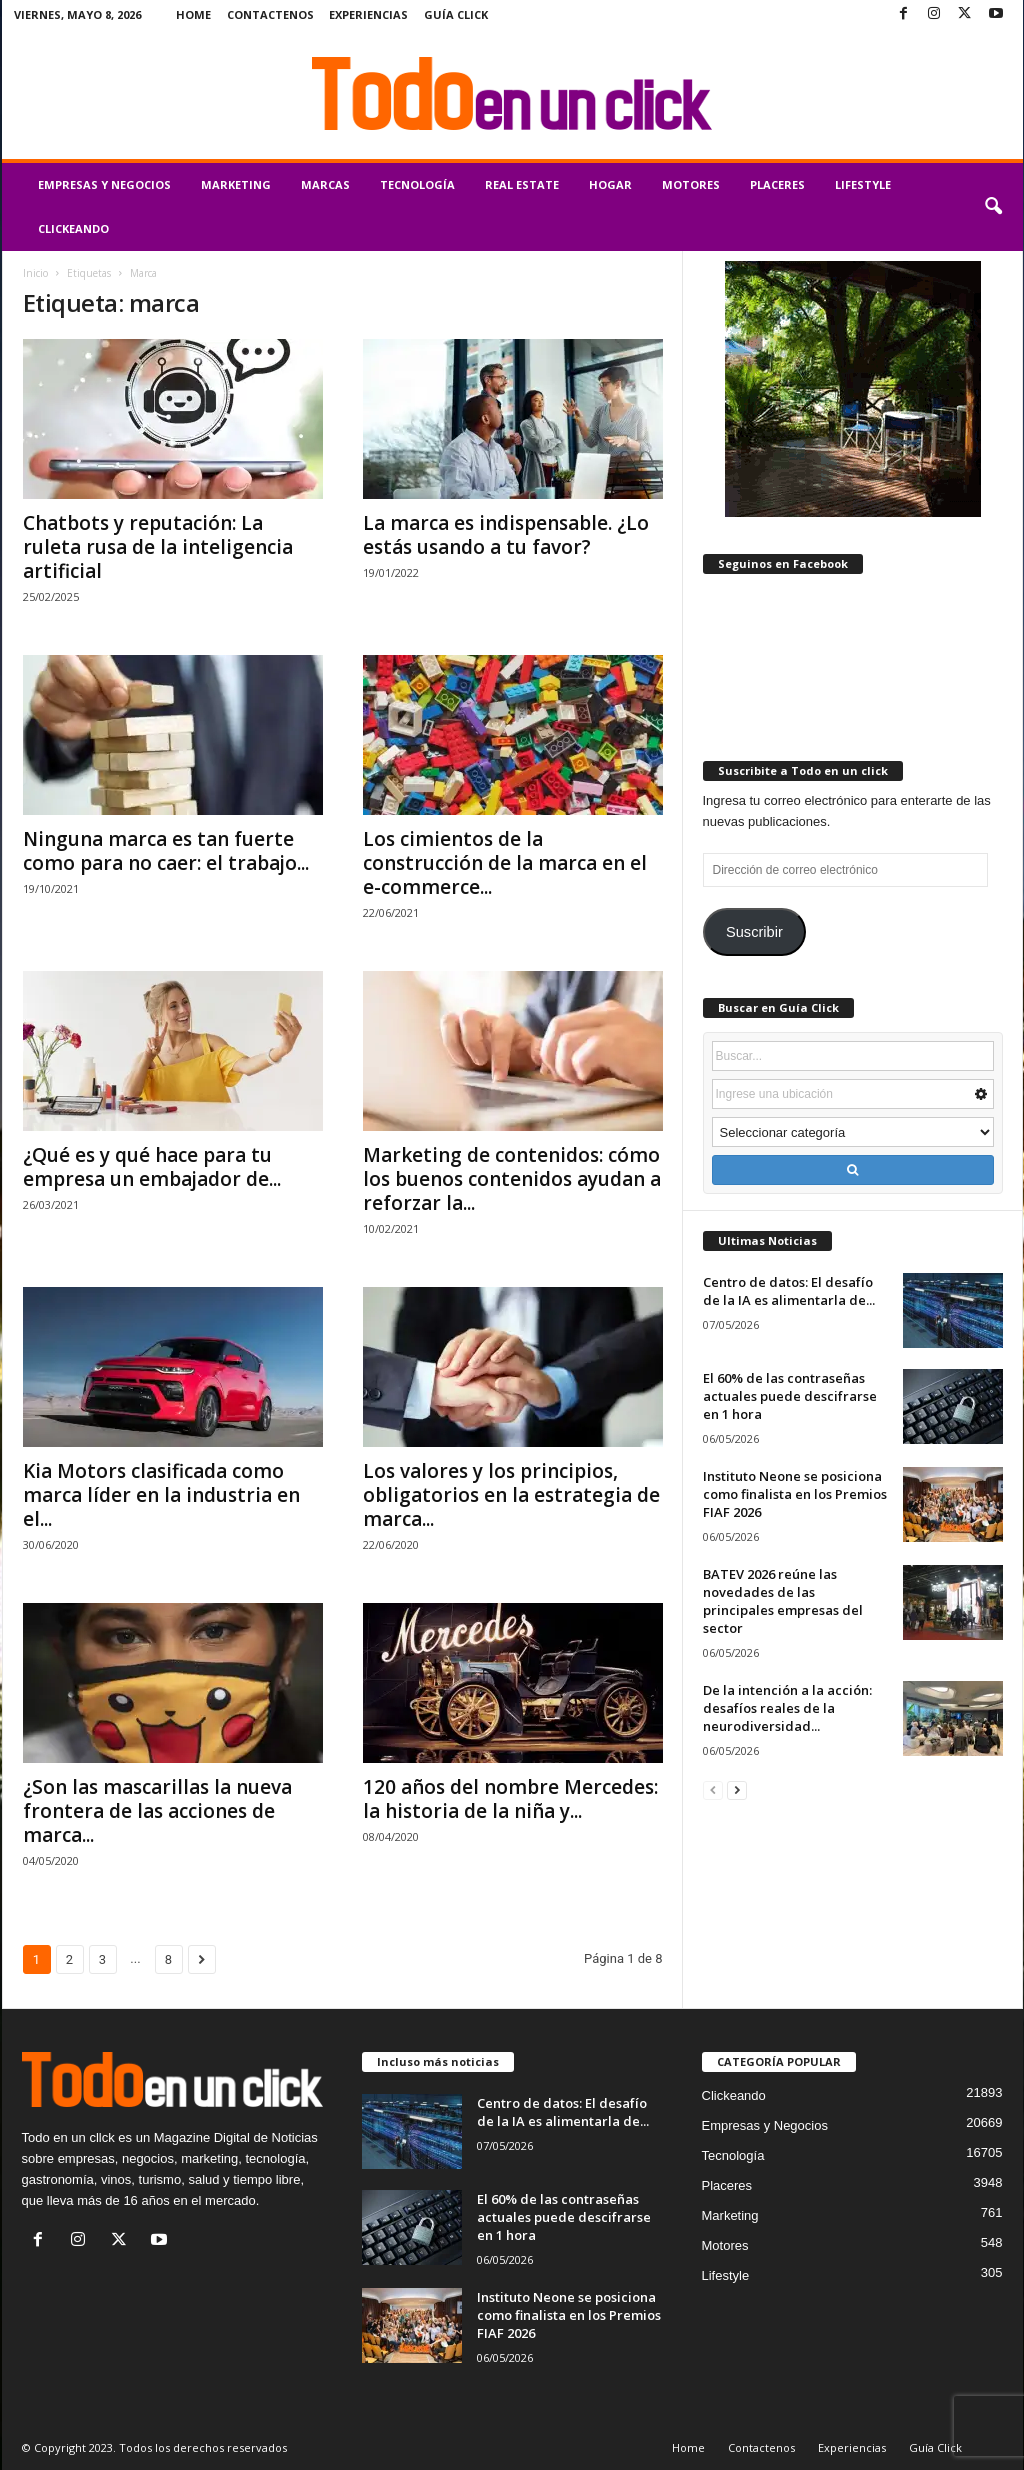  Describe the element at coordinates (777, 184) in the screenshot. I see `Placeres` at that location.